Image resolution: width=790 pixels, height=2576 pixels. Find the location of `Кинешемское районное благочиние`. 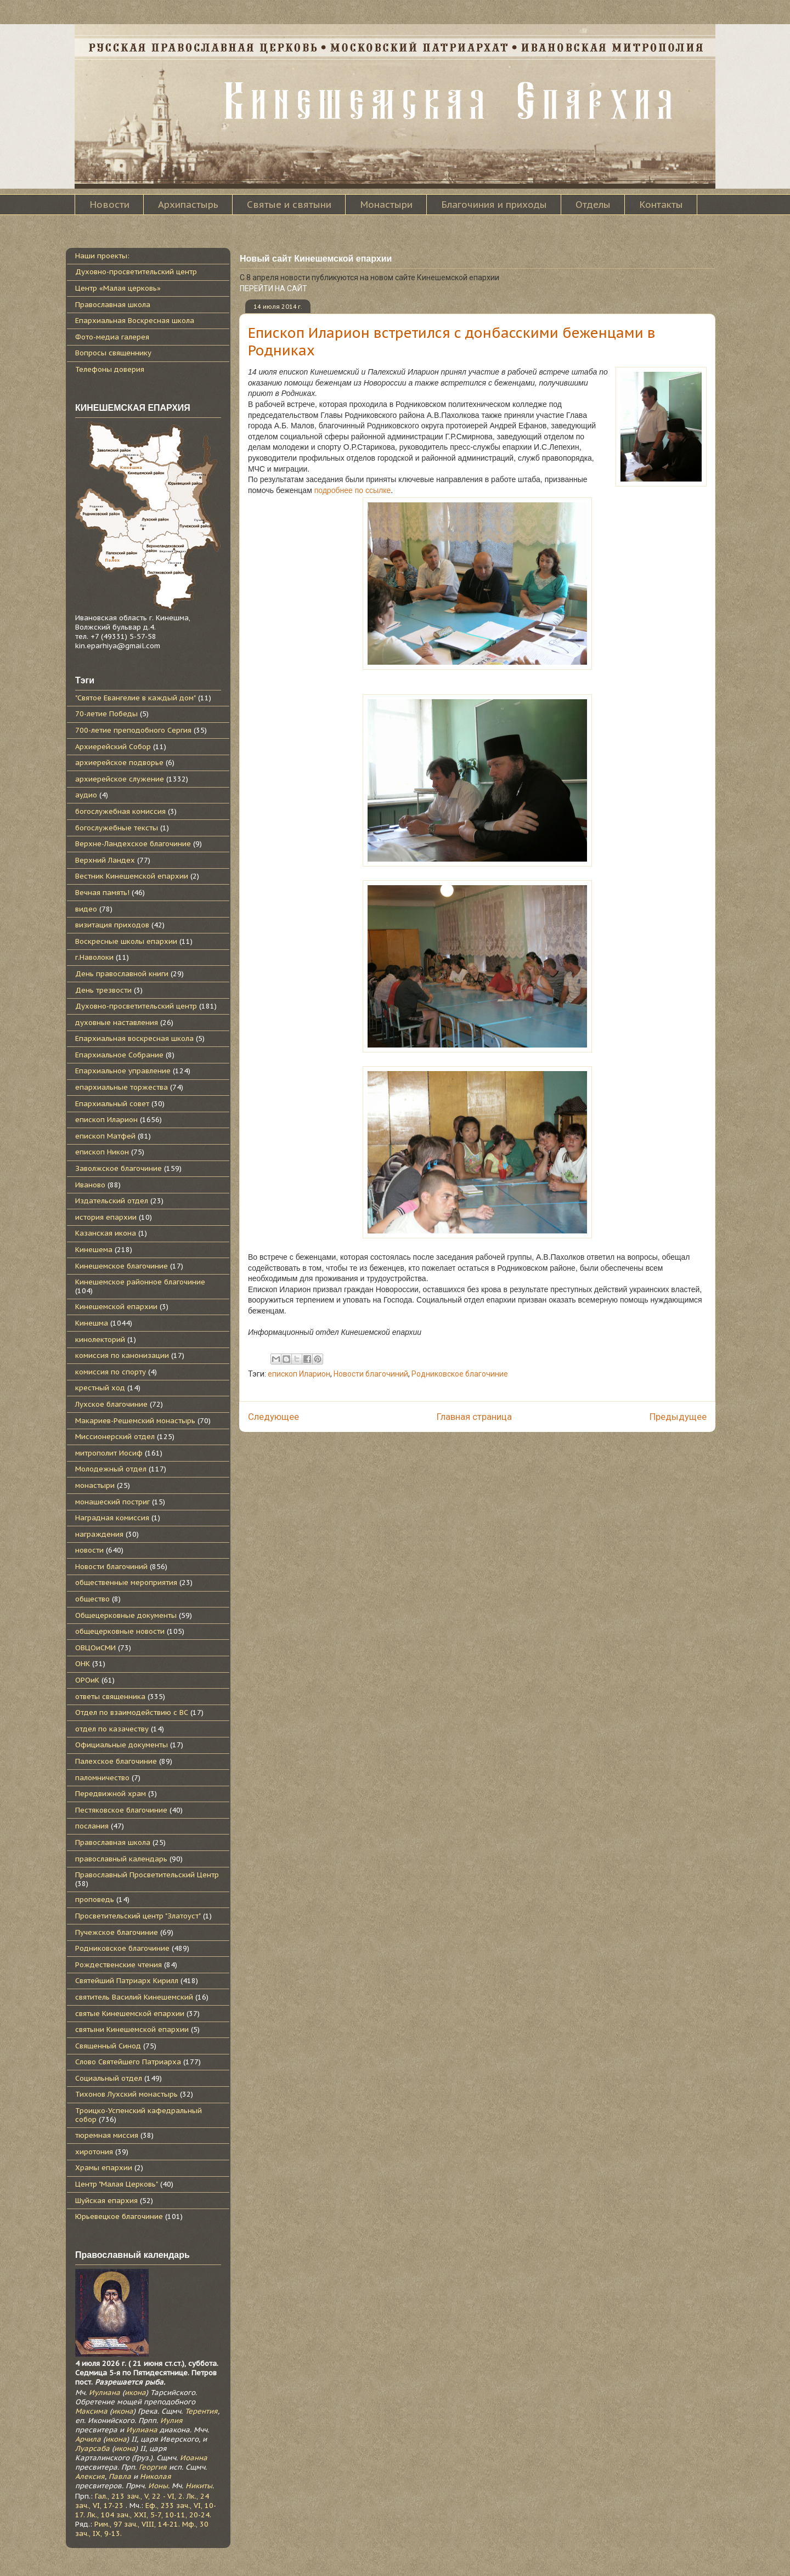

Кинешемское районное благочиние is located at coordinates (140, 1282).